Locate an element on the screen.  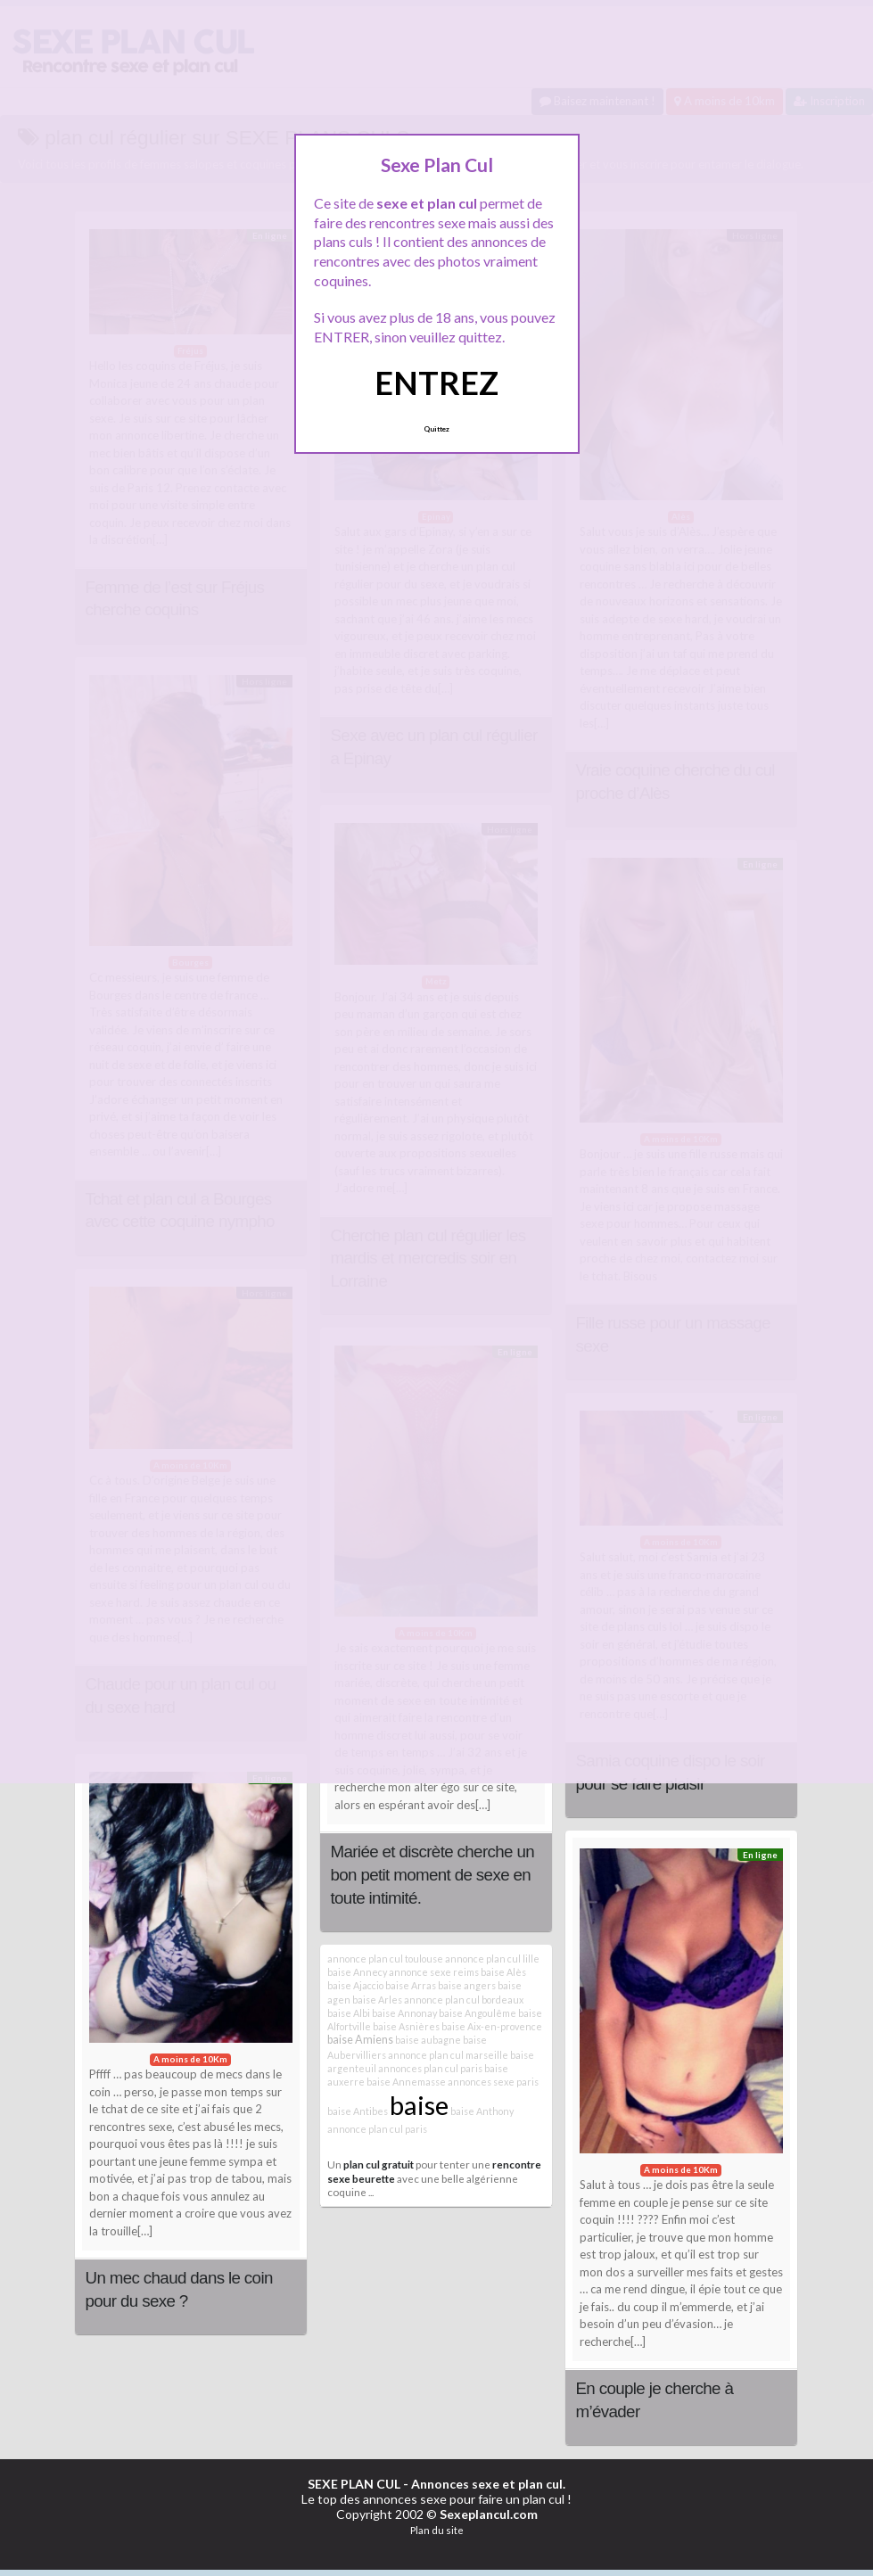
baise Aix-en-provence is located at coordinates (491, 2026).